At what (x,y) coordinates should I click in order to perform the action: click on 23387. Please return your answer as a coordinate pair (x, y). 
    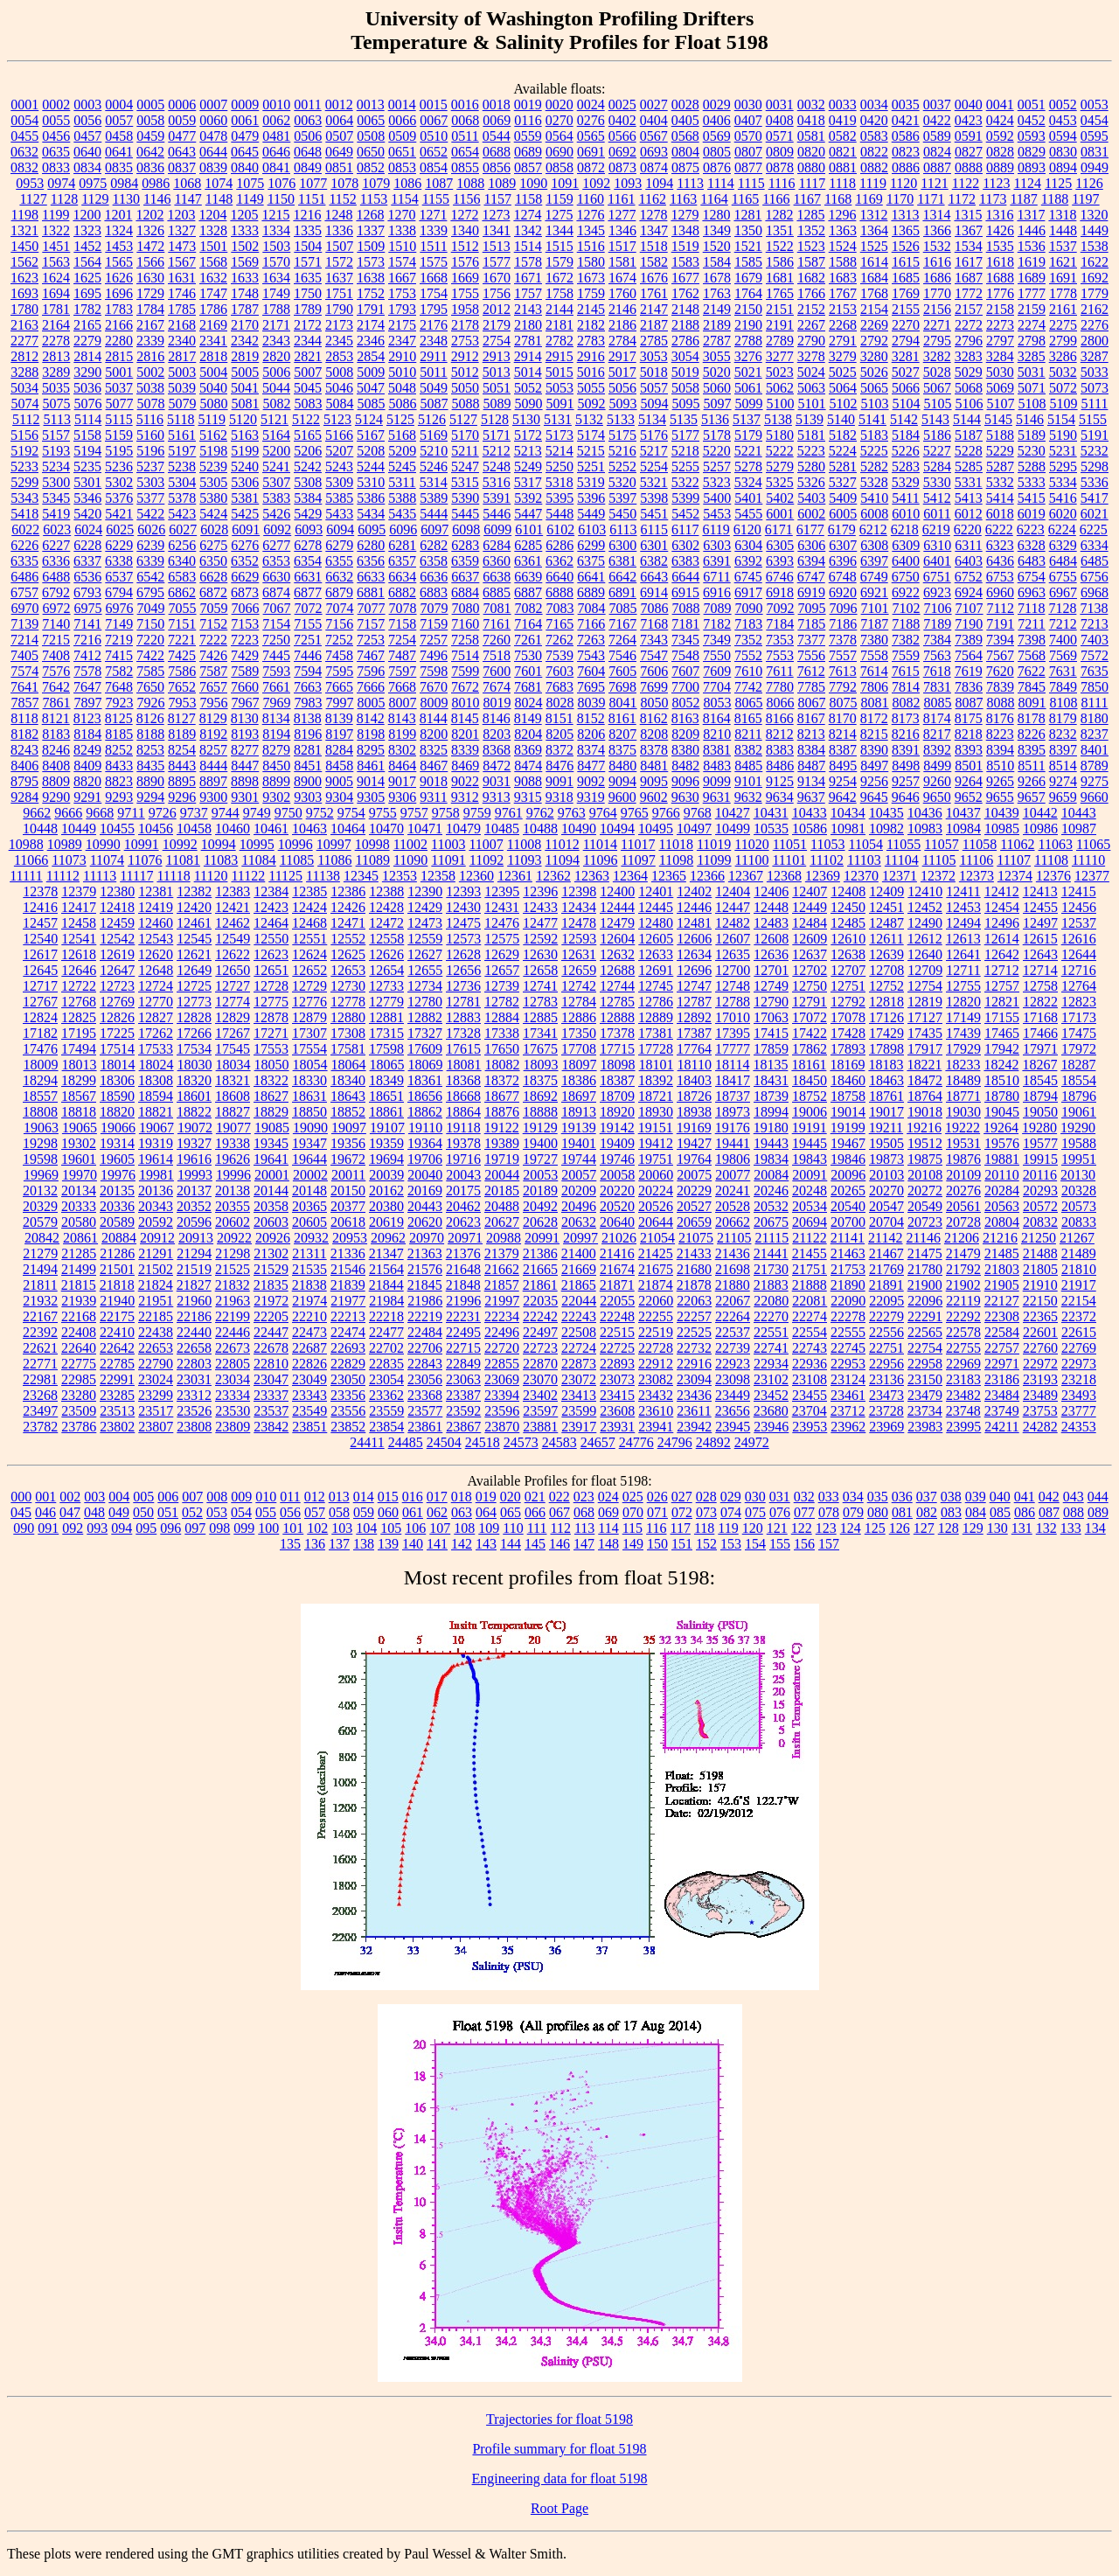
    Looking at the image, I should click on (463, 1395).